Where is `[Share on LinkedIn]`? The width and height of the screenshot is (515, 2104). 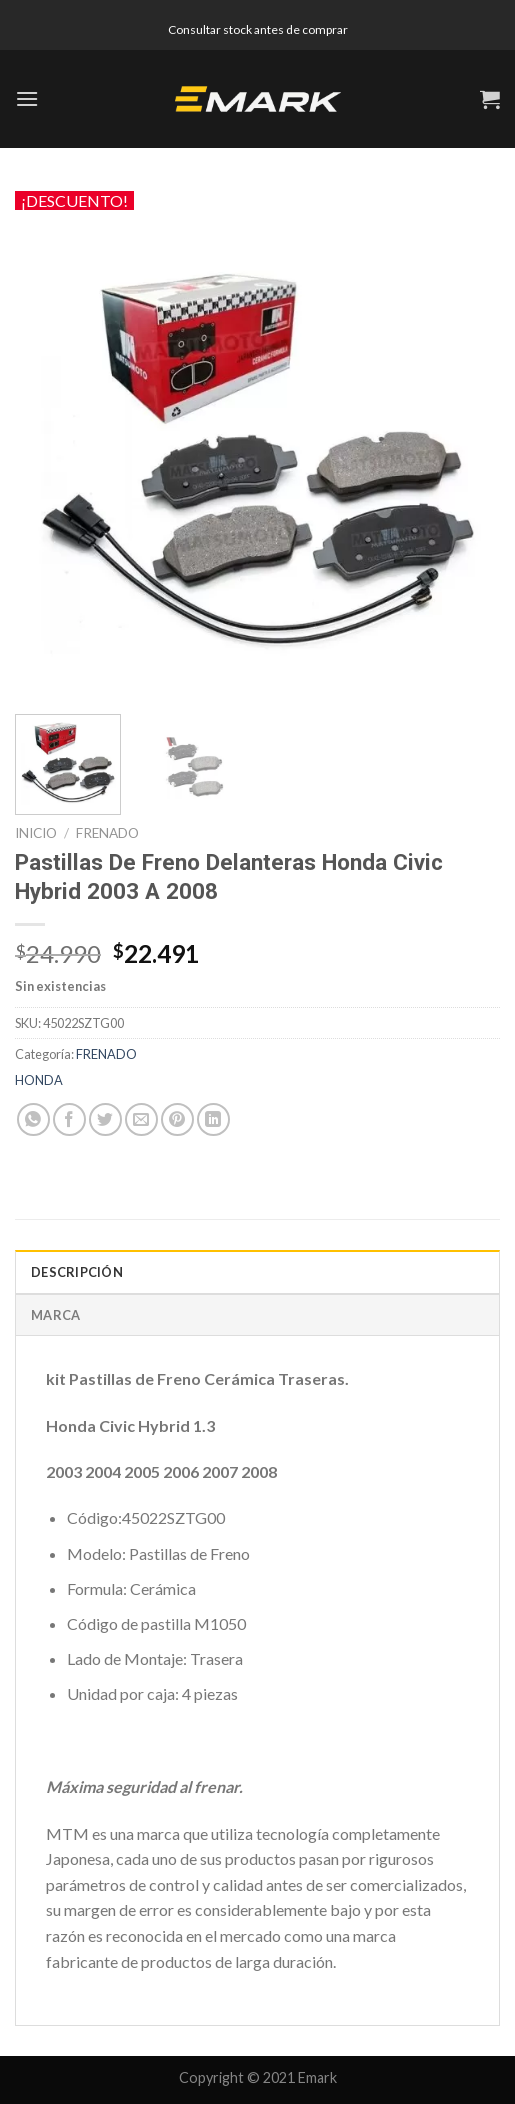 [Share on LinkedIn] is located at coordinates (213, 1119).